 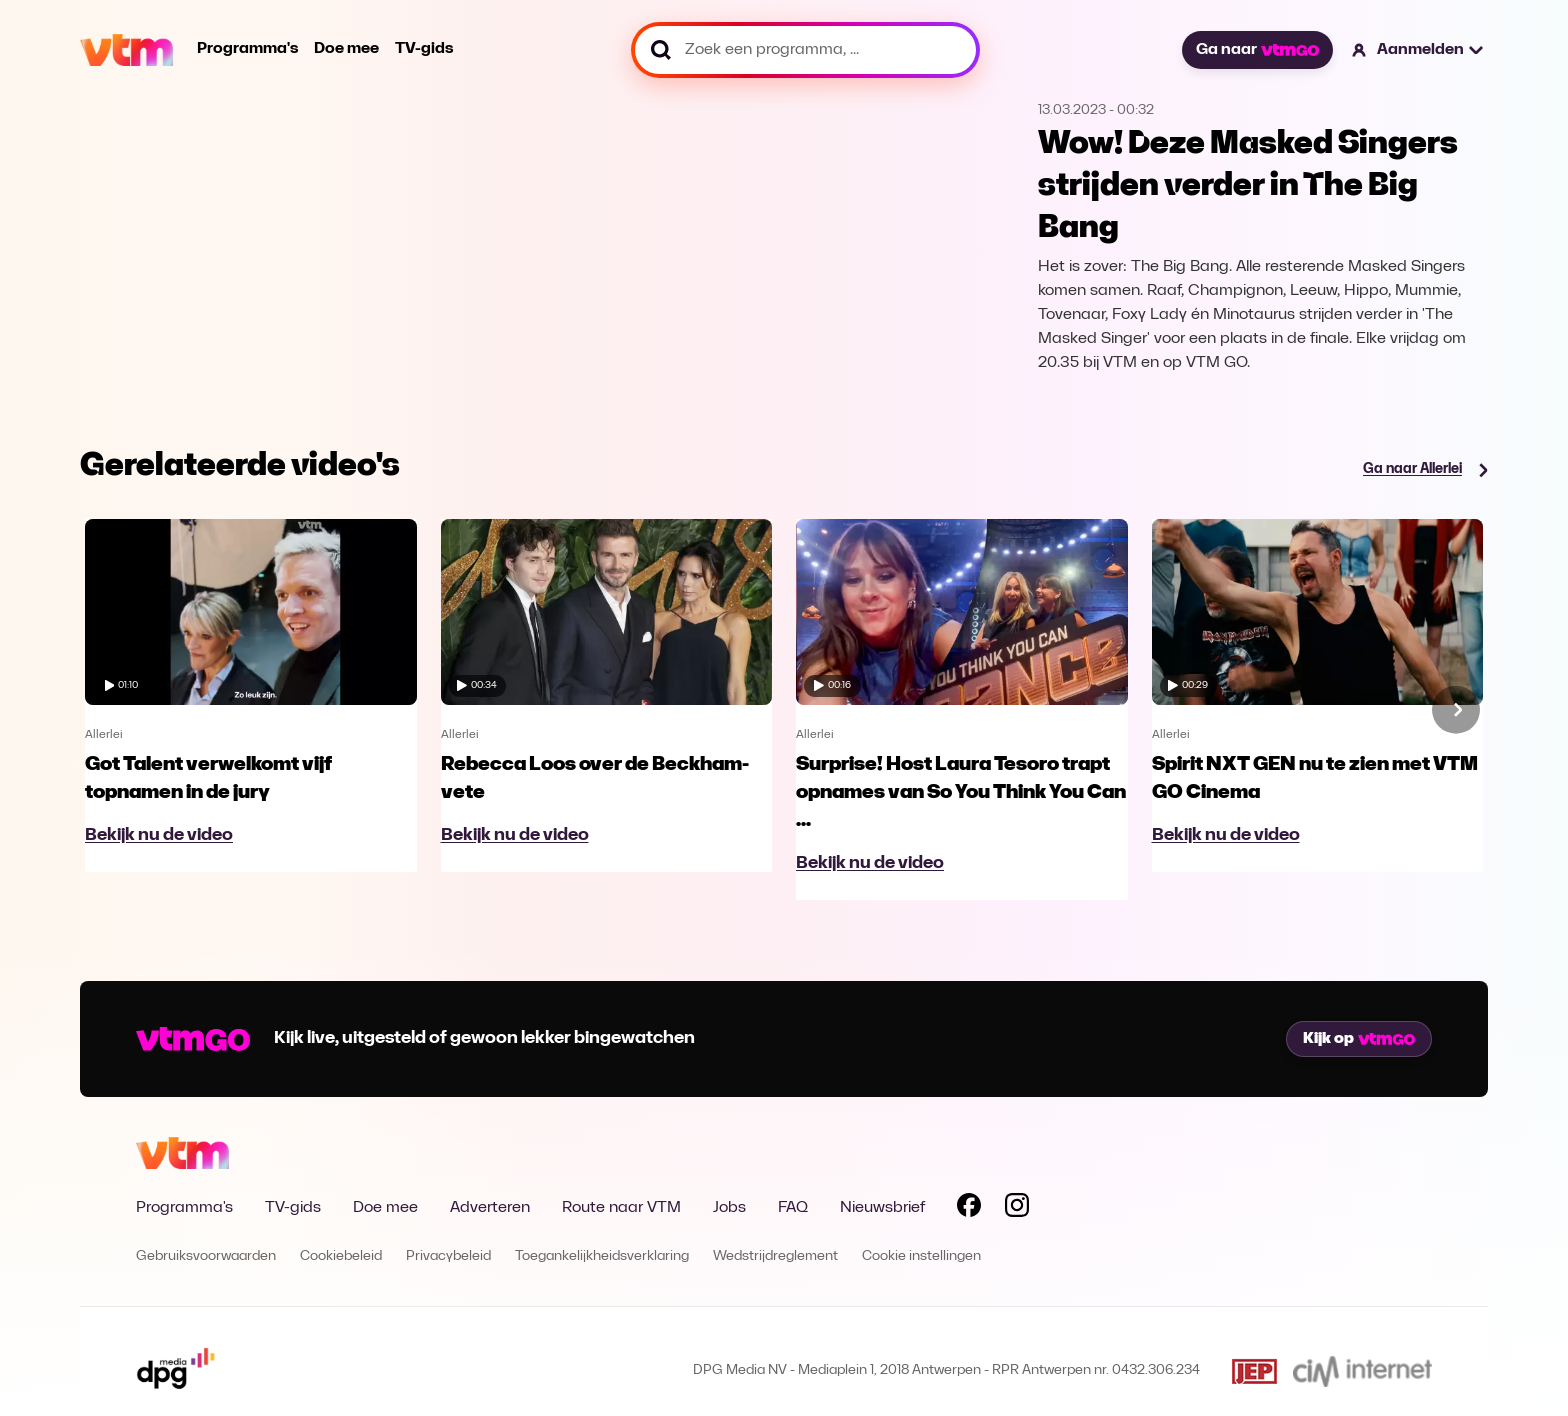 What do you see at coordinates (490, 1208) in the screenshot?
I see `Adverteren` at bounding box center [490, 1208].